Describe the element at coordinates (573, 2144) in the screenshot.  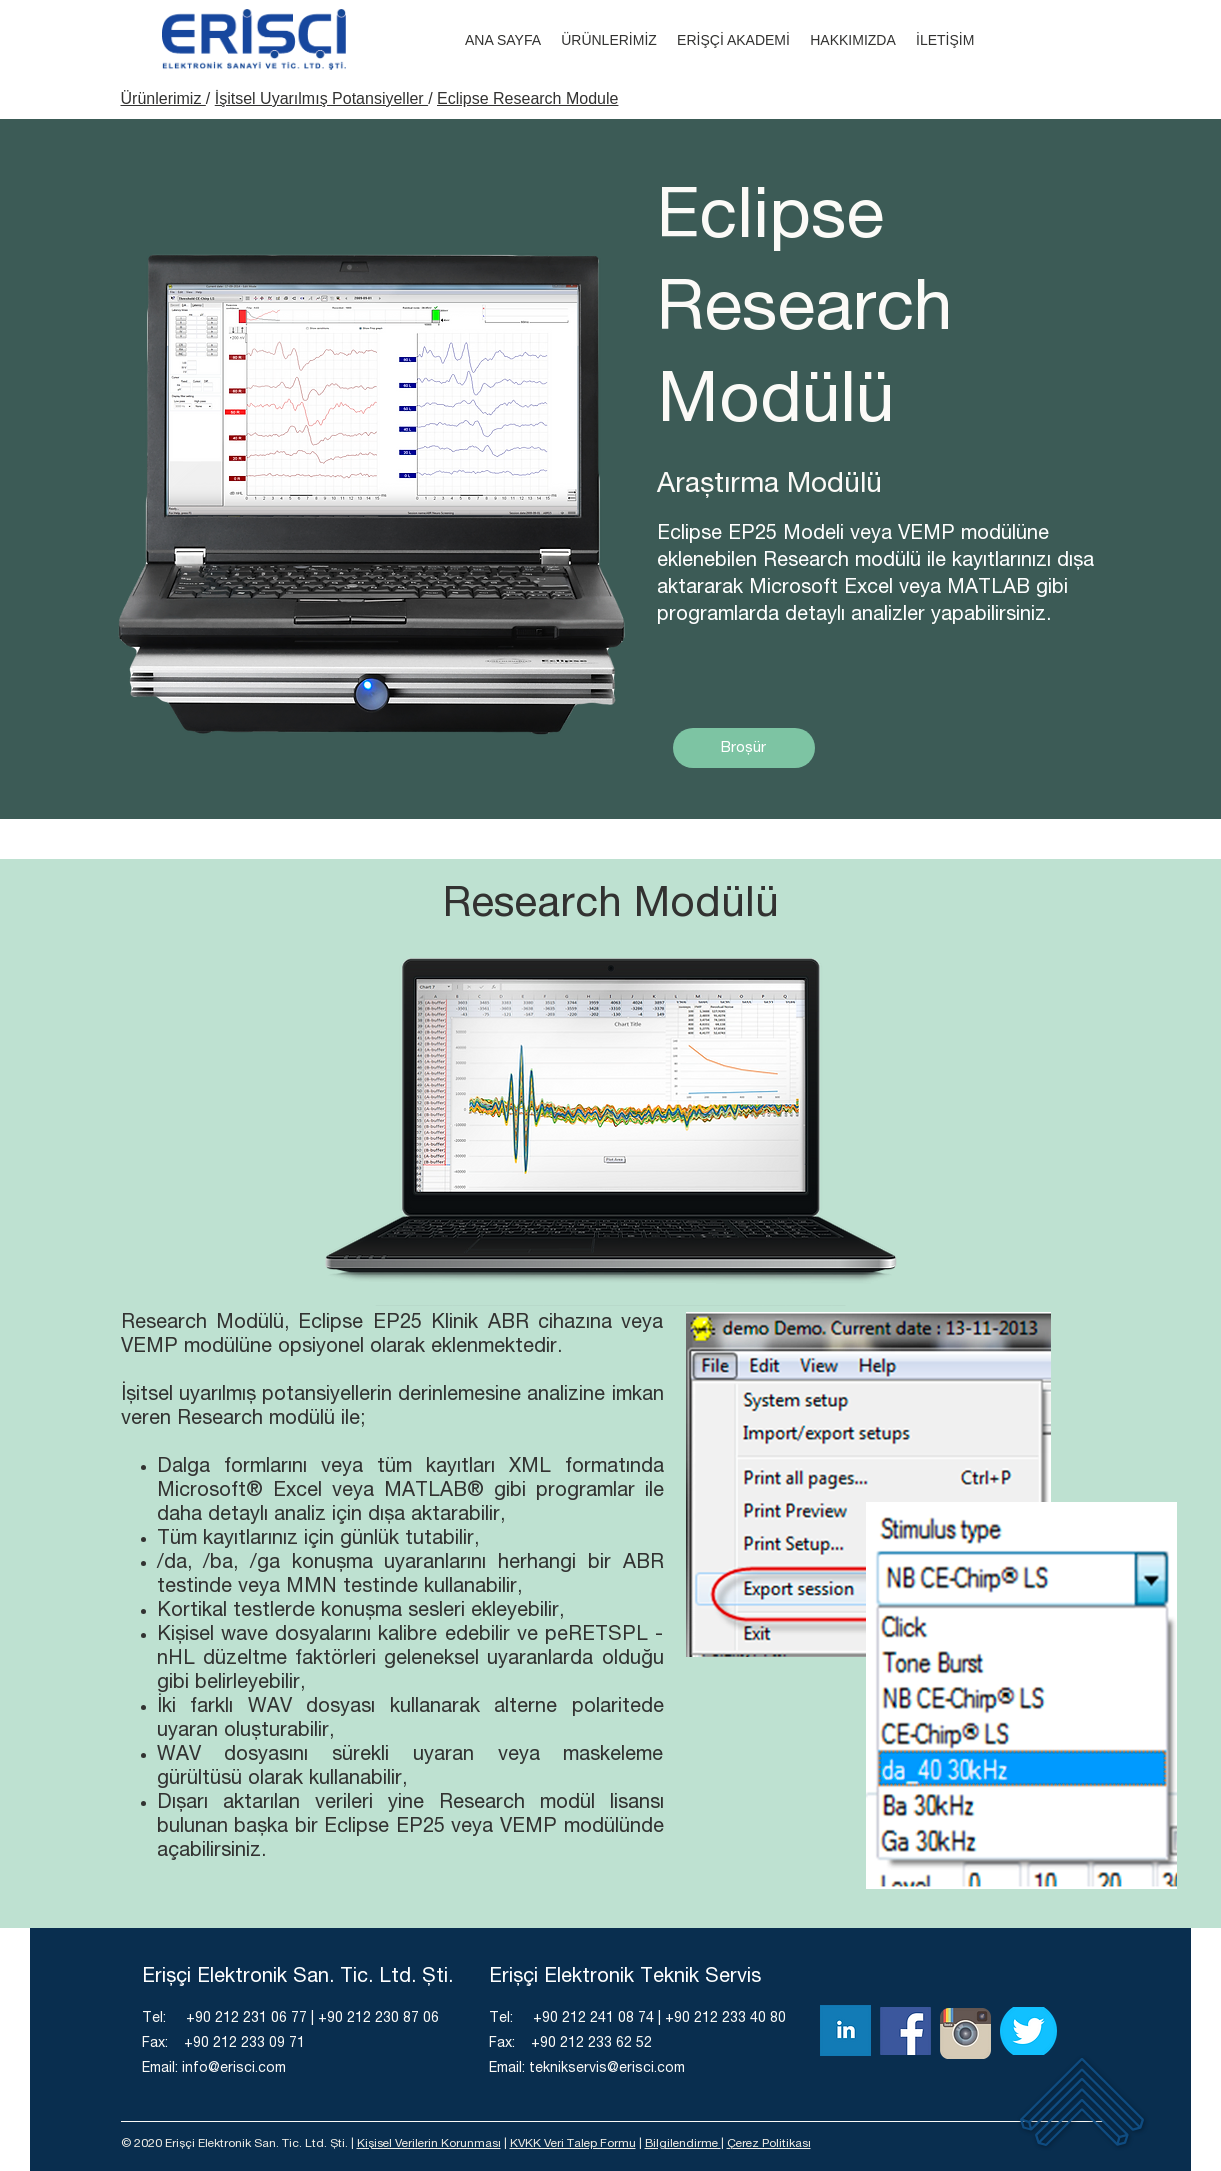
I see `KVKK Veri Talep Formu` at that location.